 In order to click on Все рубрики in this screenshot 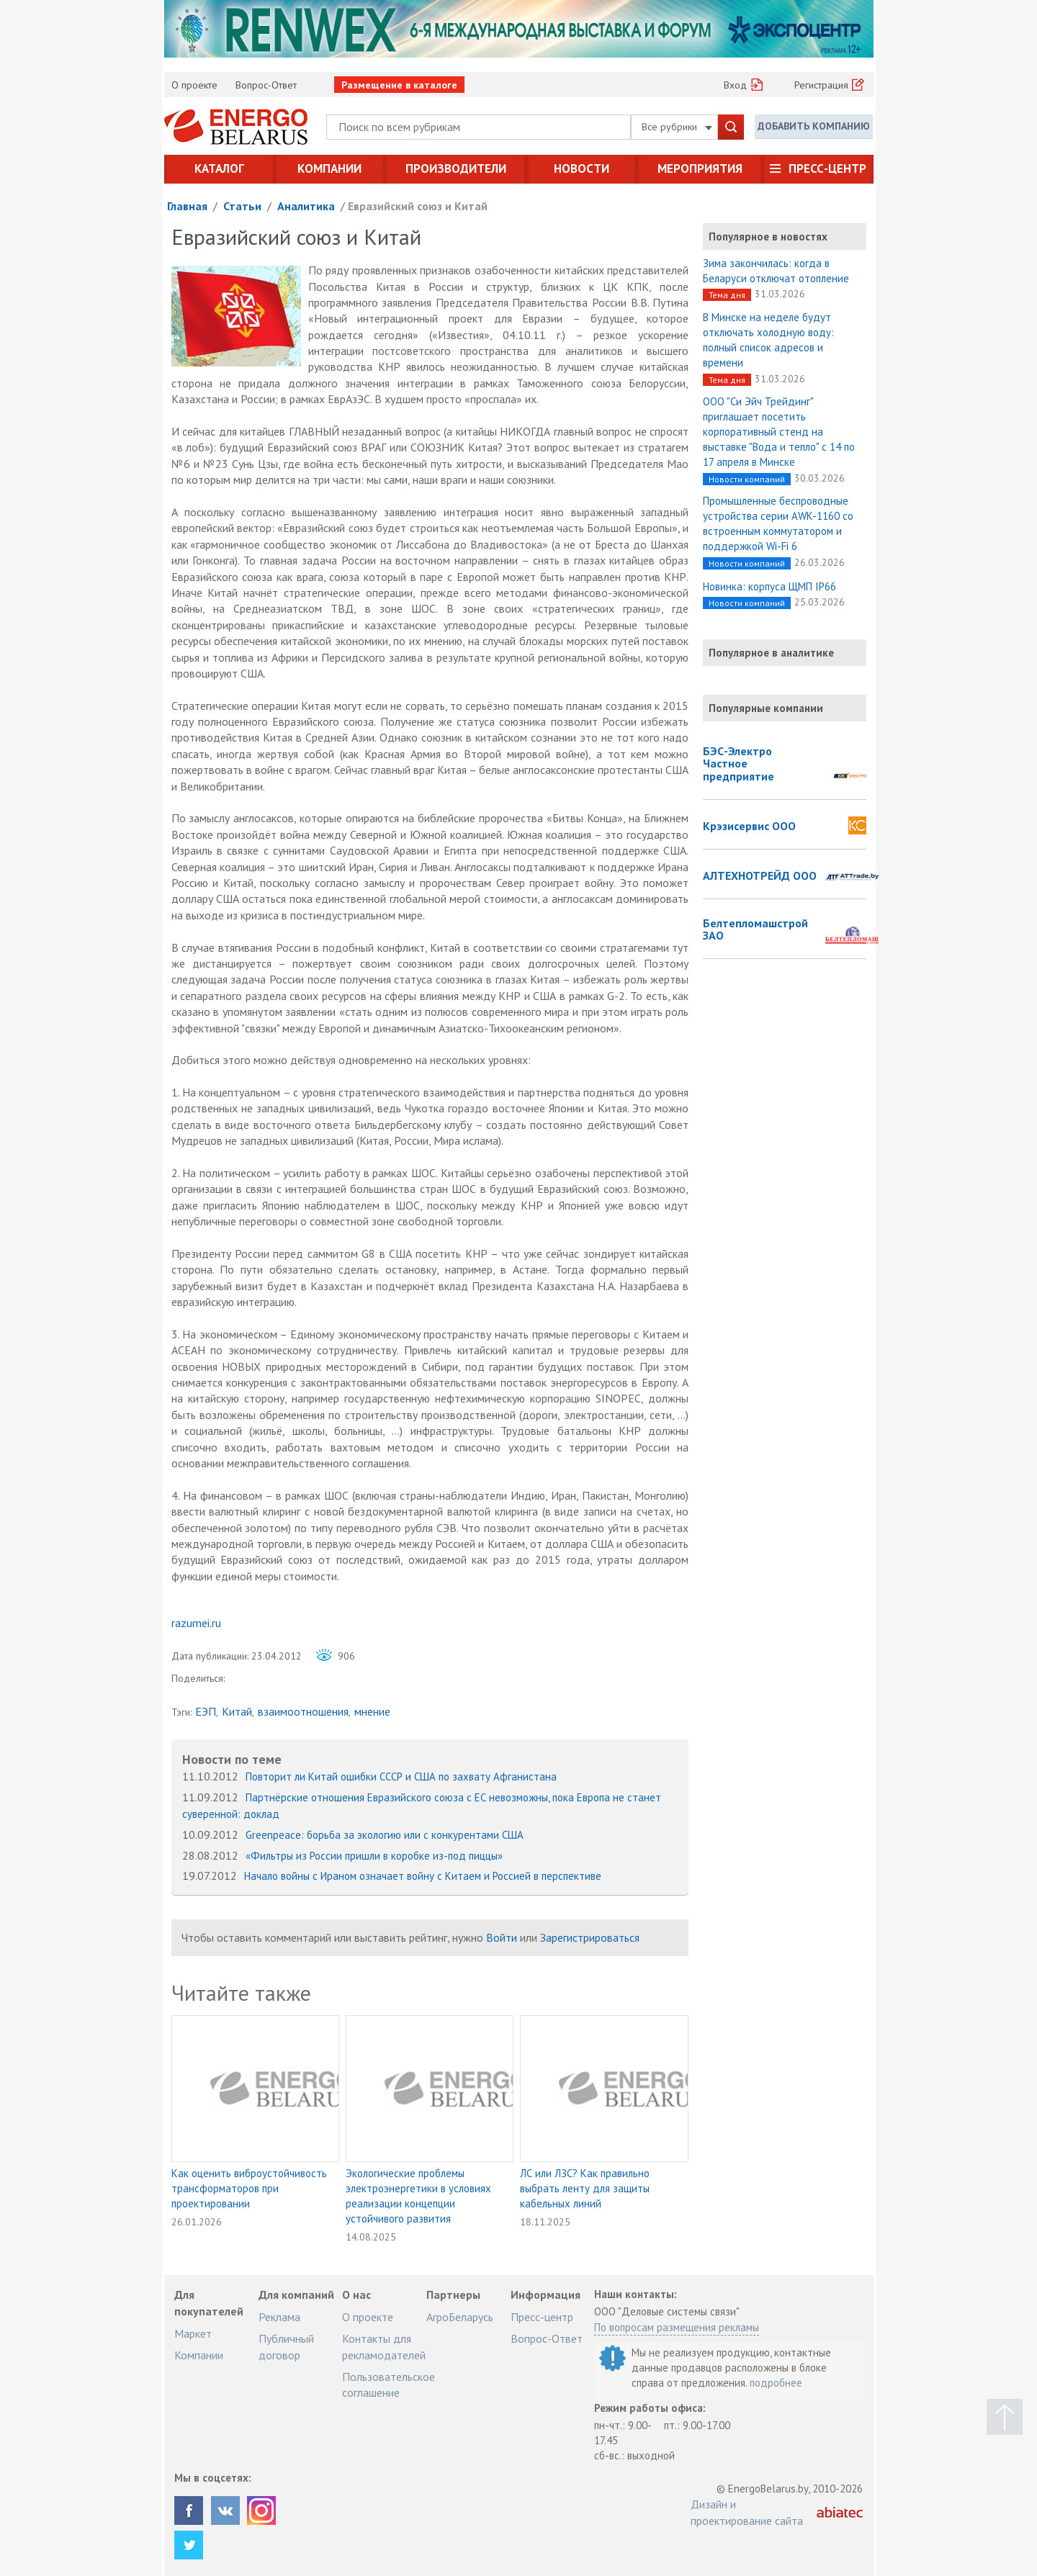, I will do `click(677, 126)`.